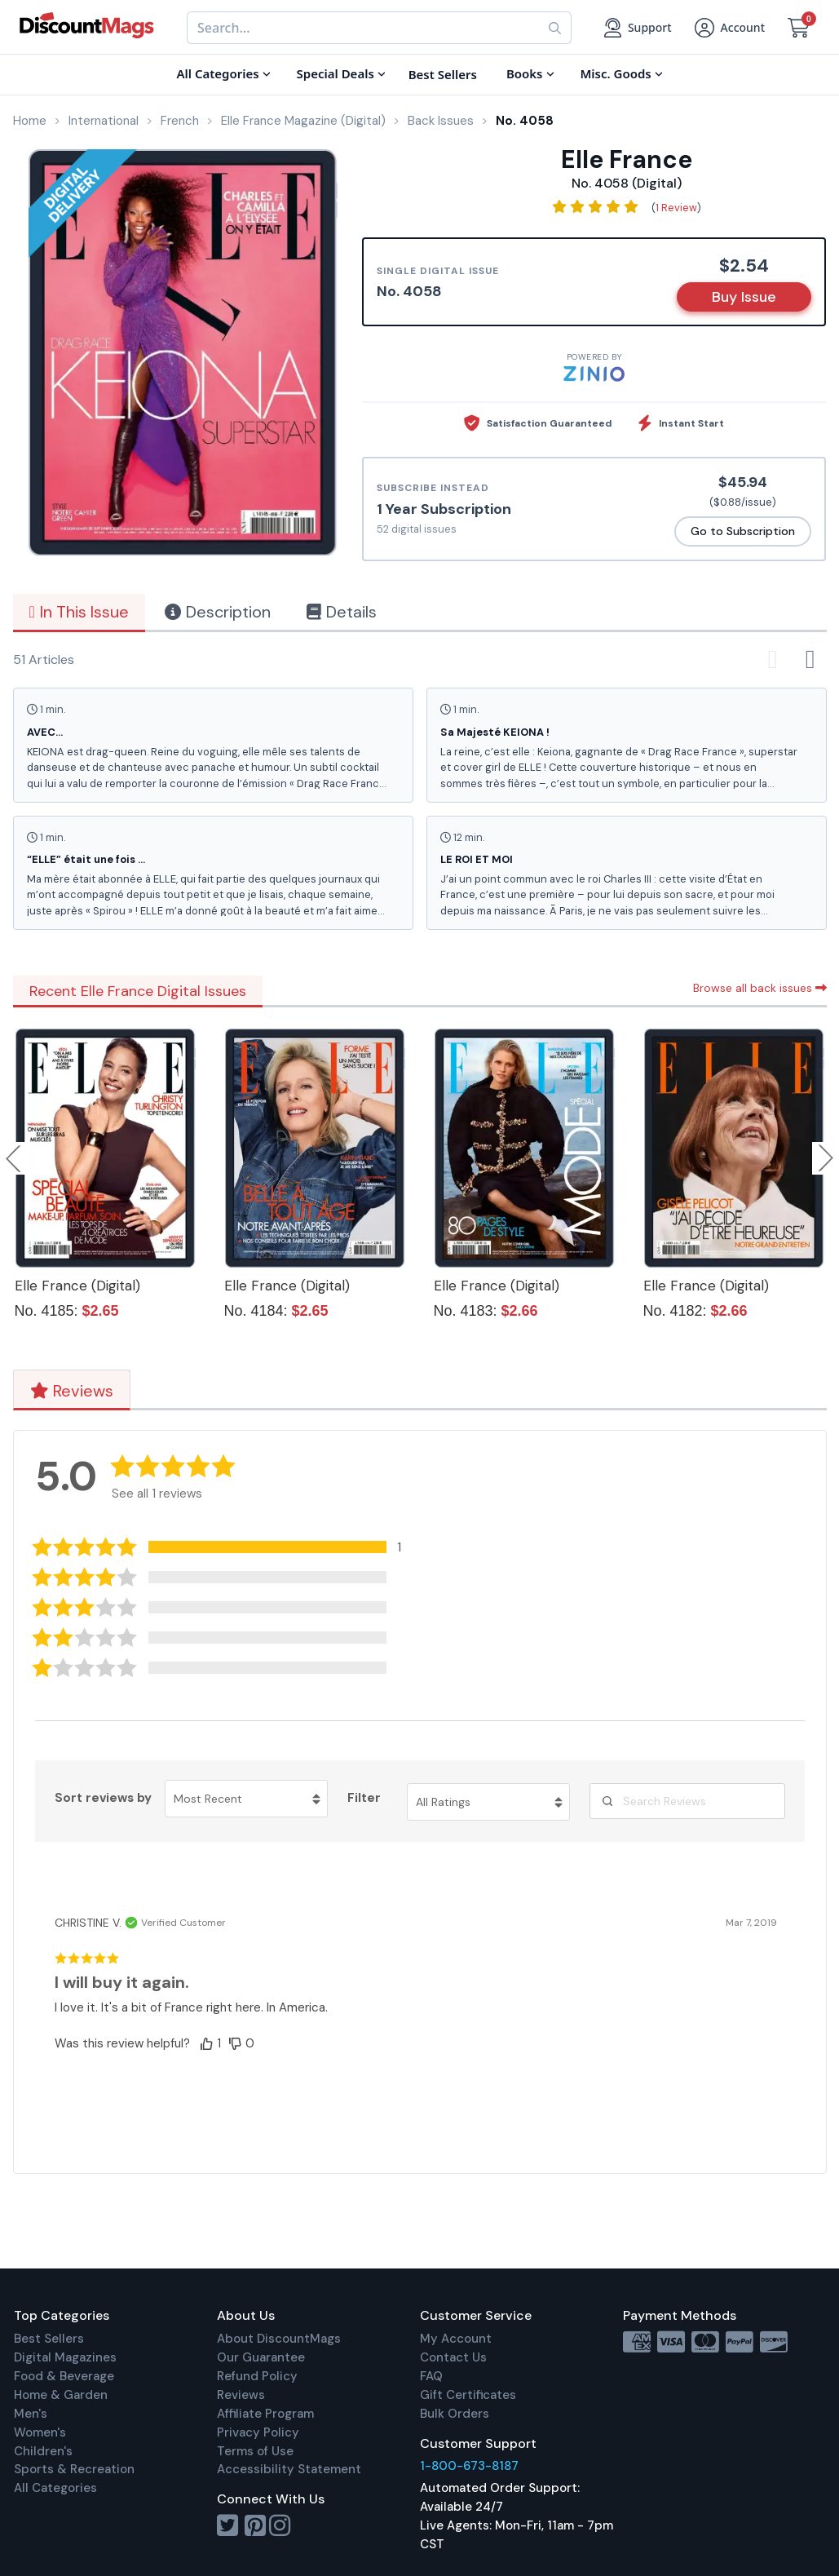  What do you see at coordinates (744, 297) in the screenshot?
I see `Buy Issue` at bounding box center [744, 297].